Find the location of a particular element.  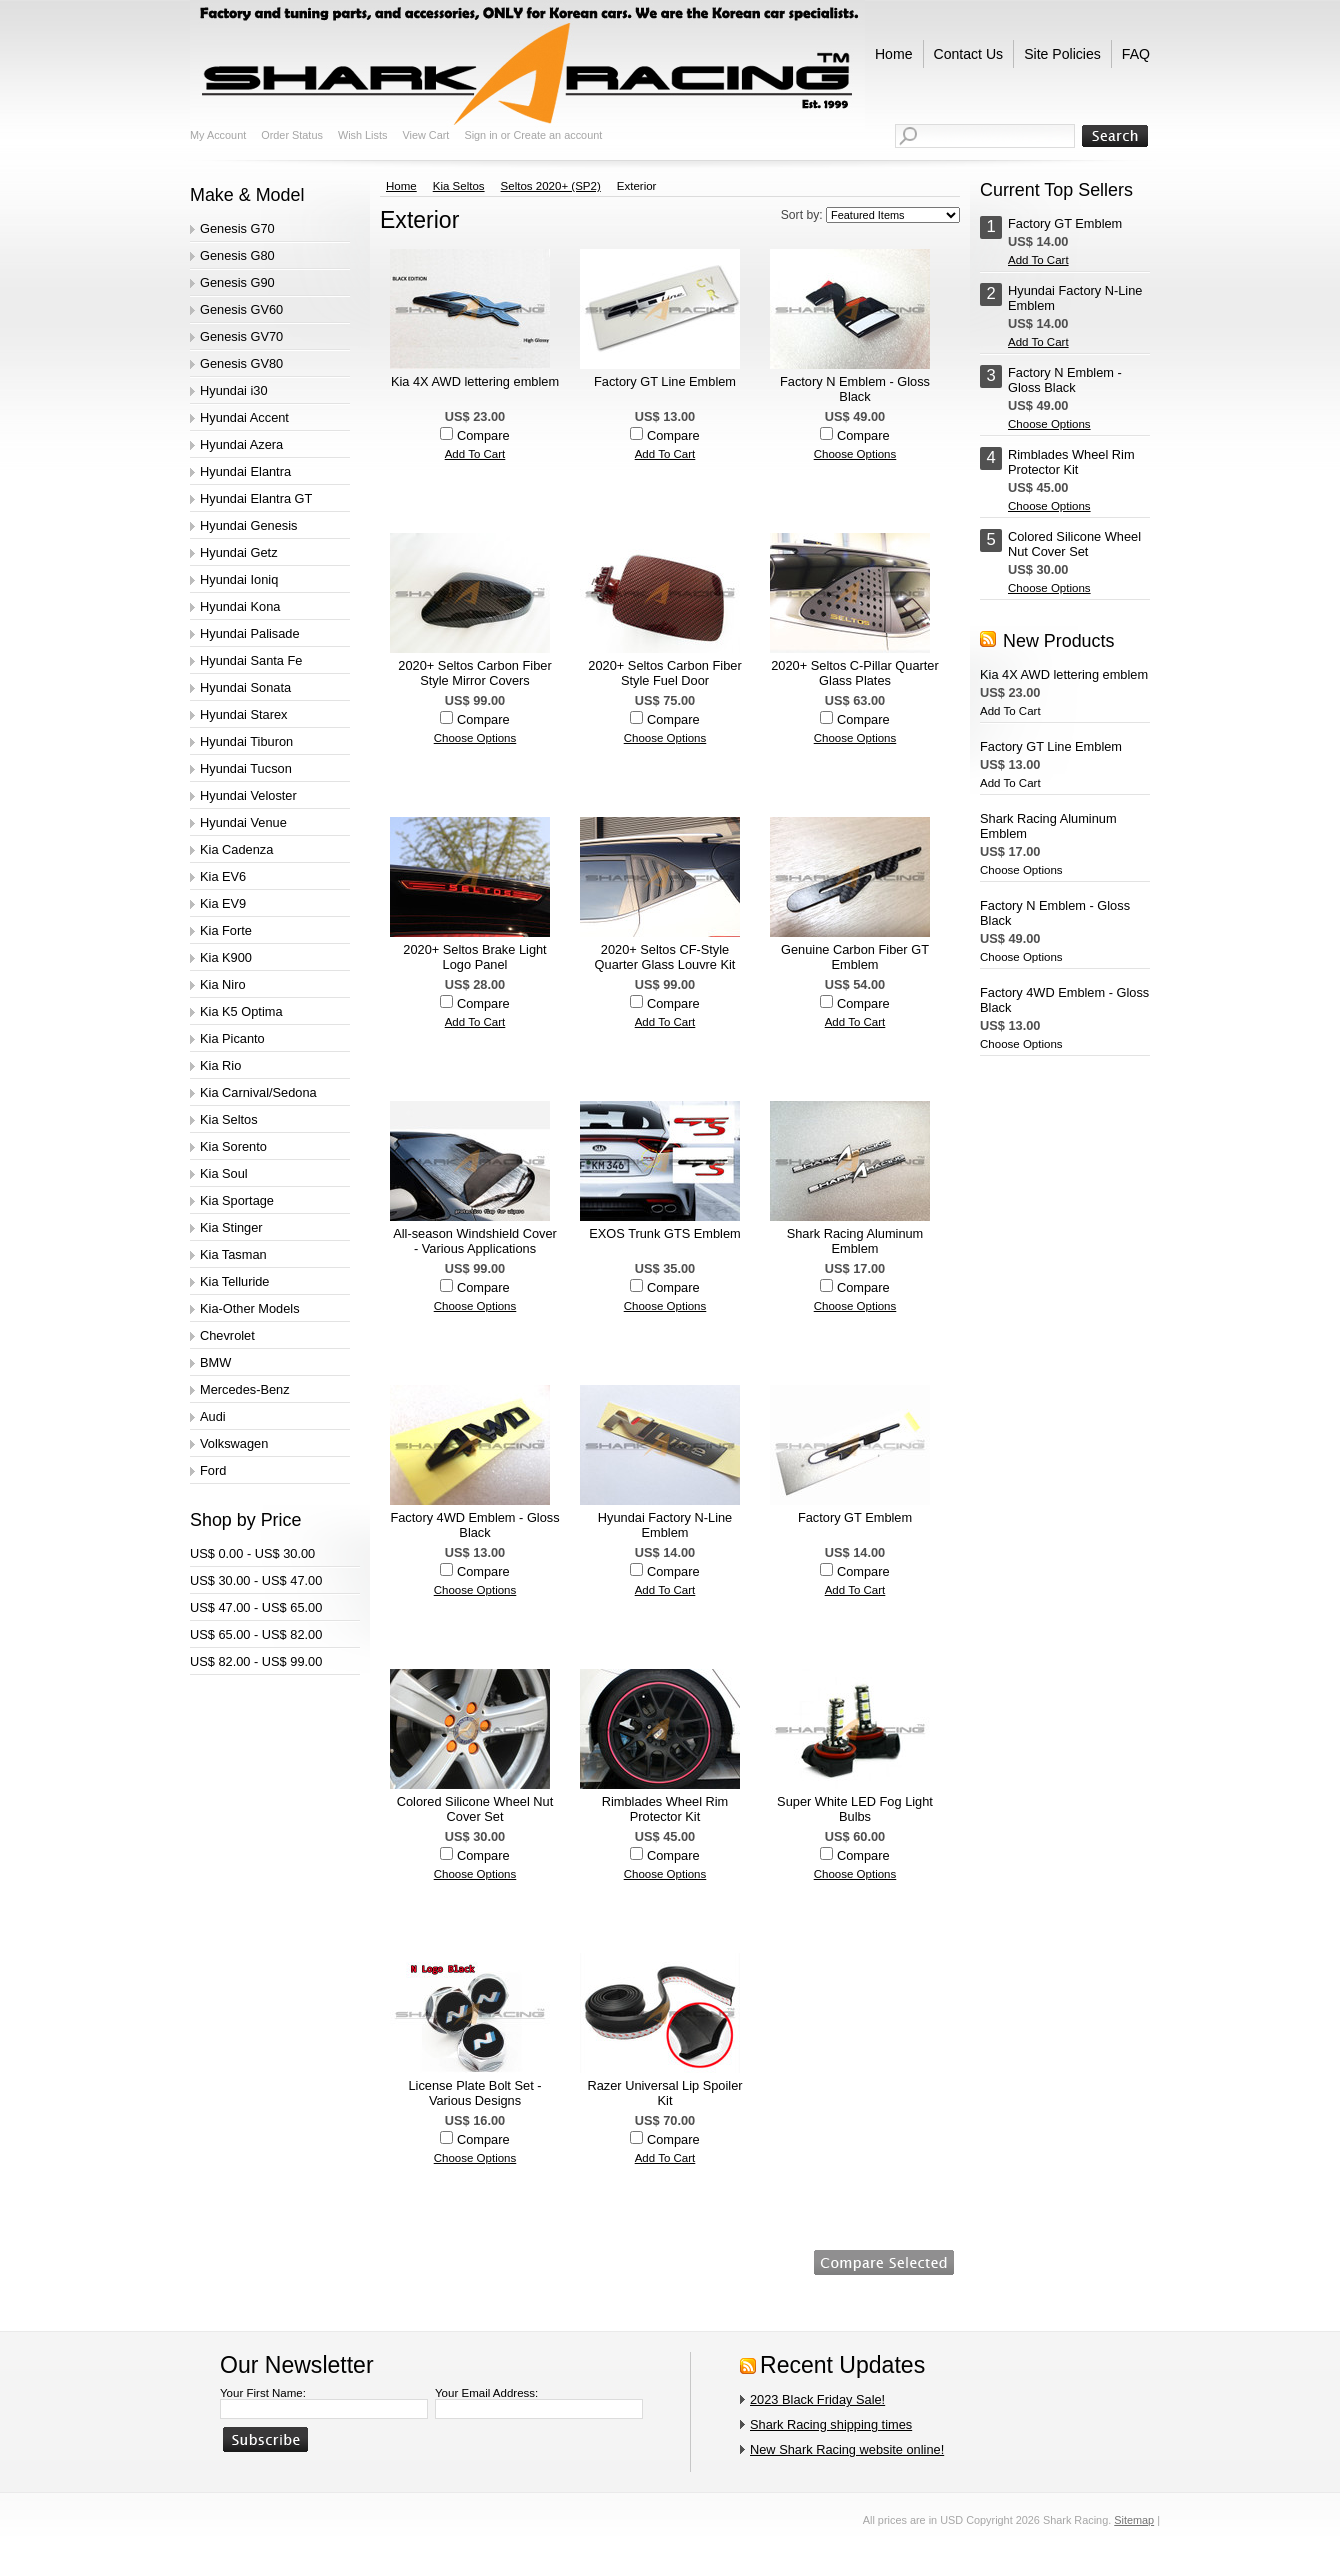

US$ 0.00 - US$ 30.00 is located at coordinates (252, 1553).